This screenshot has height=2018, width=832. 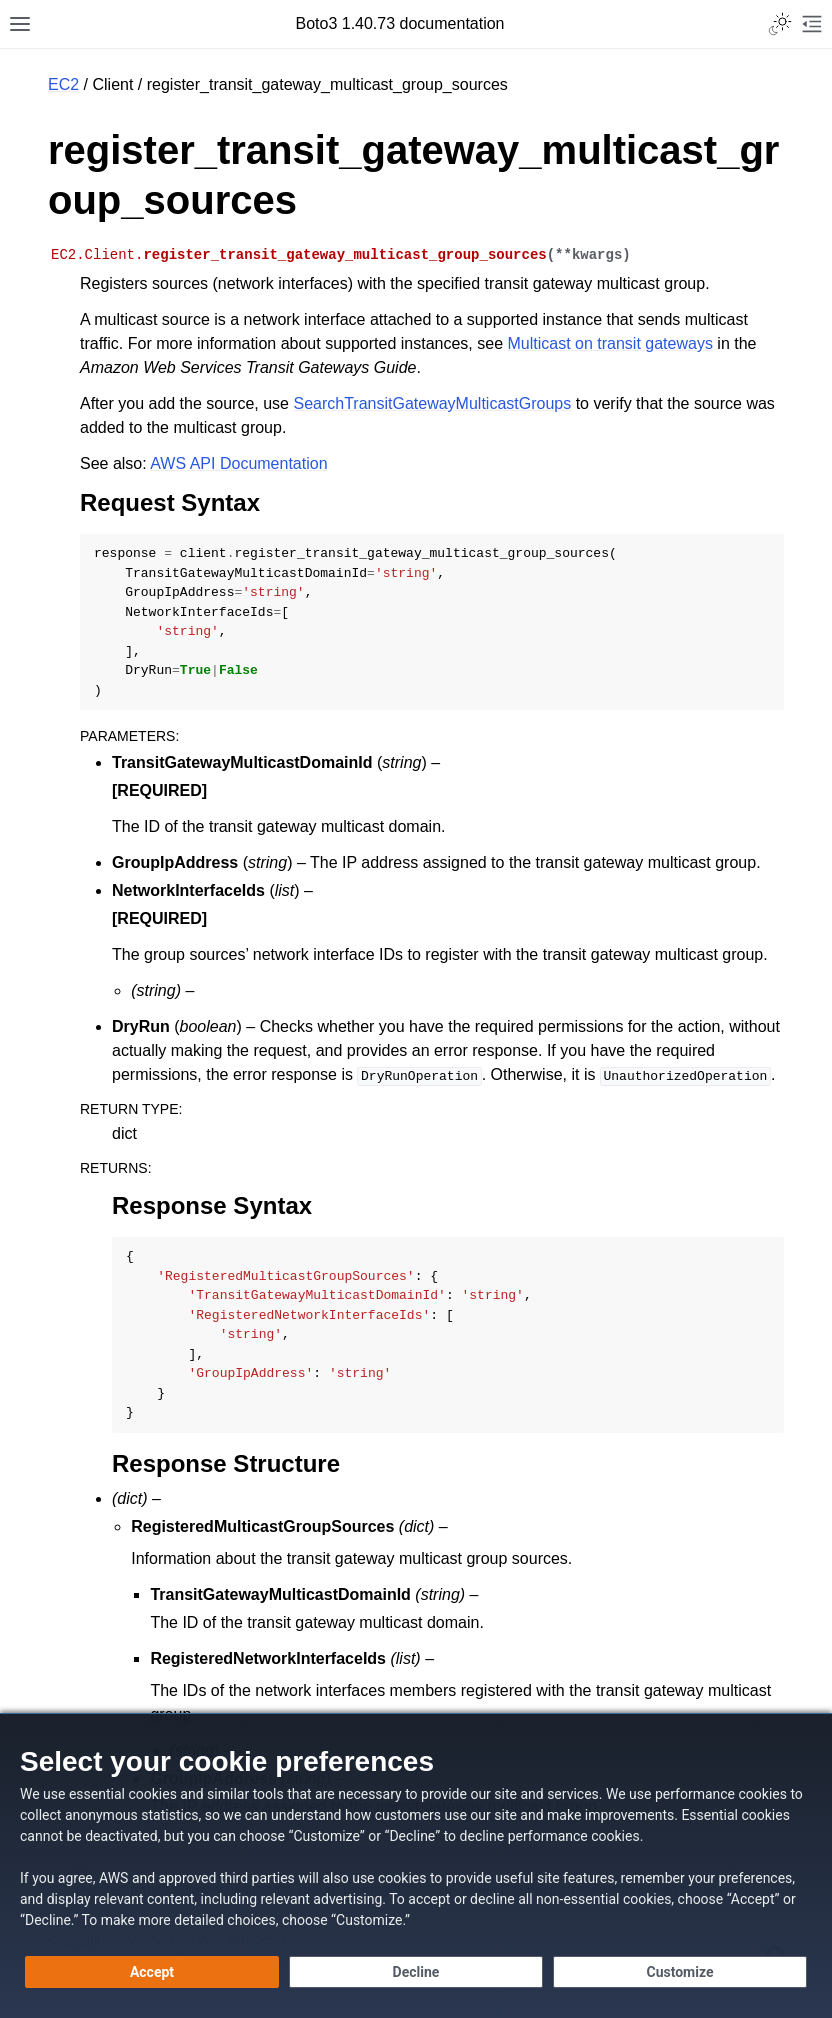 What do you see at coordinates (238, 463) in the screenshot?
I see `AWS API Documentation` at bounding box center [238, 463].